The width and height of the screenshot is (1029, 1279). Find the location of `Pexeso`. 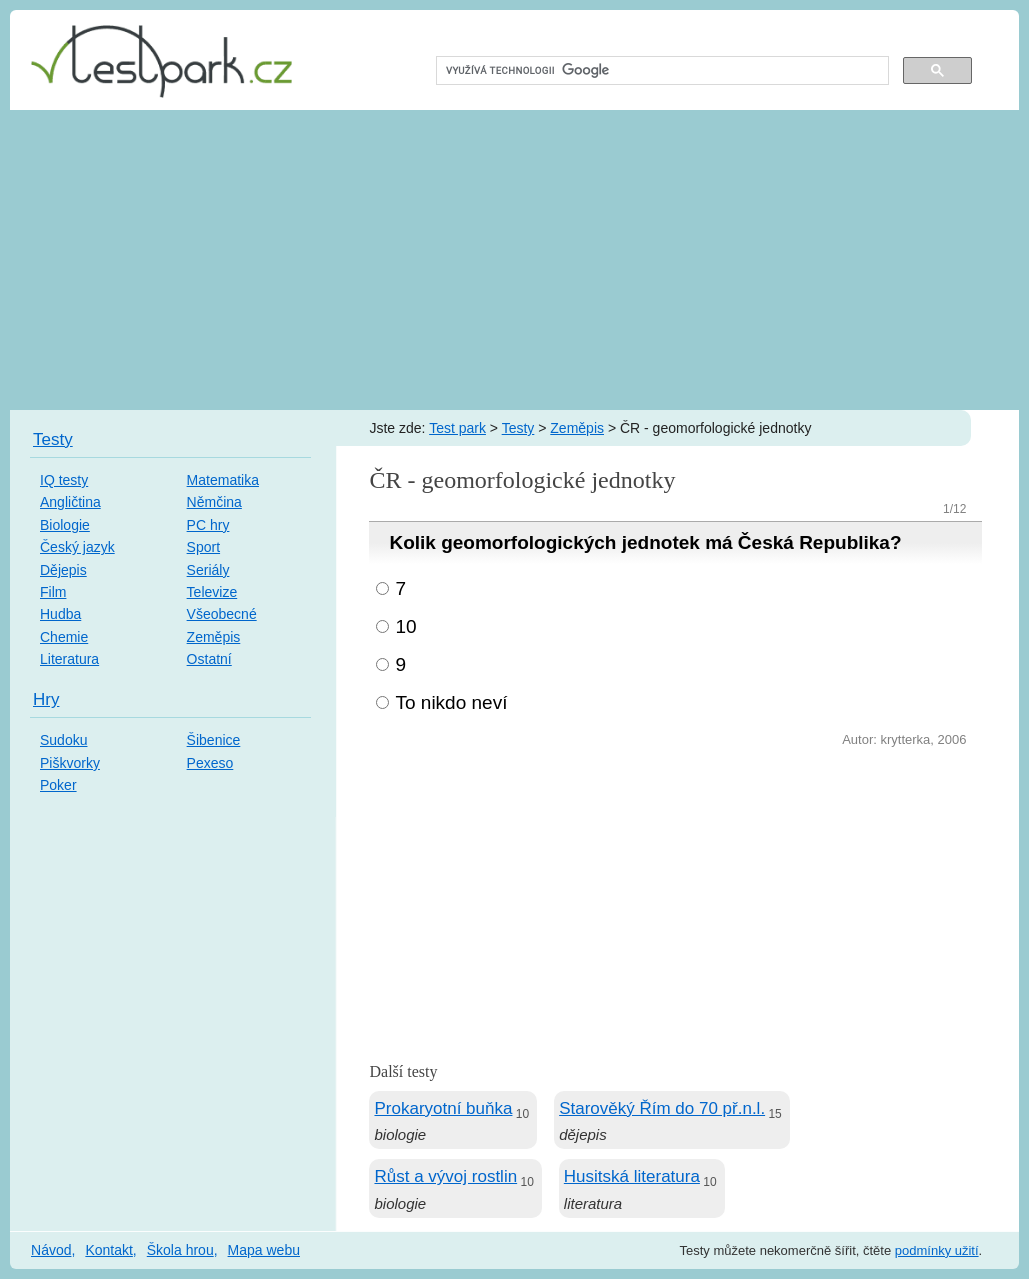

Pexeso is located at coordinates (210, 763).